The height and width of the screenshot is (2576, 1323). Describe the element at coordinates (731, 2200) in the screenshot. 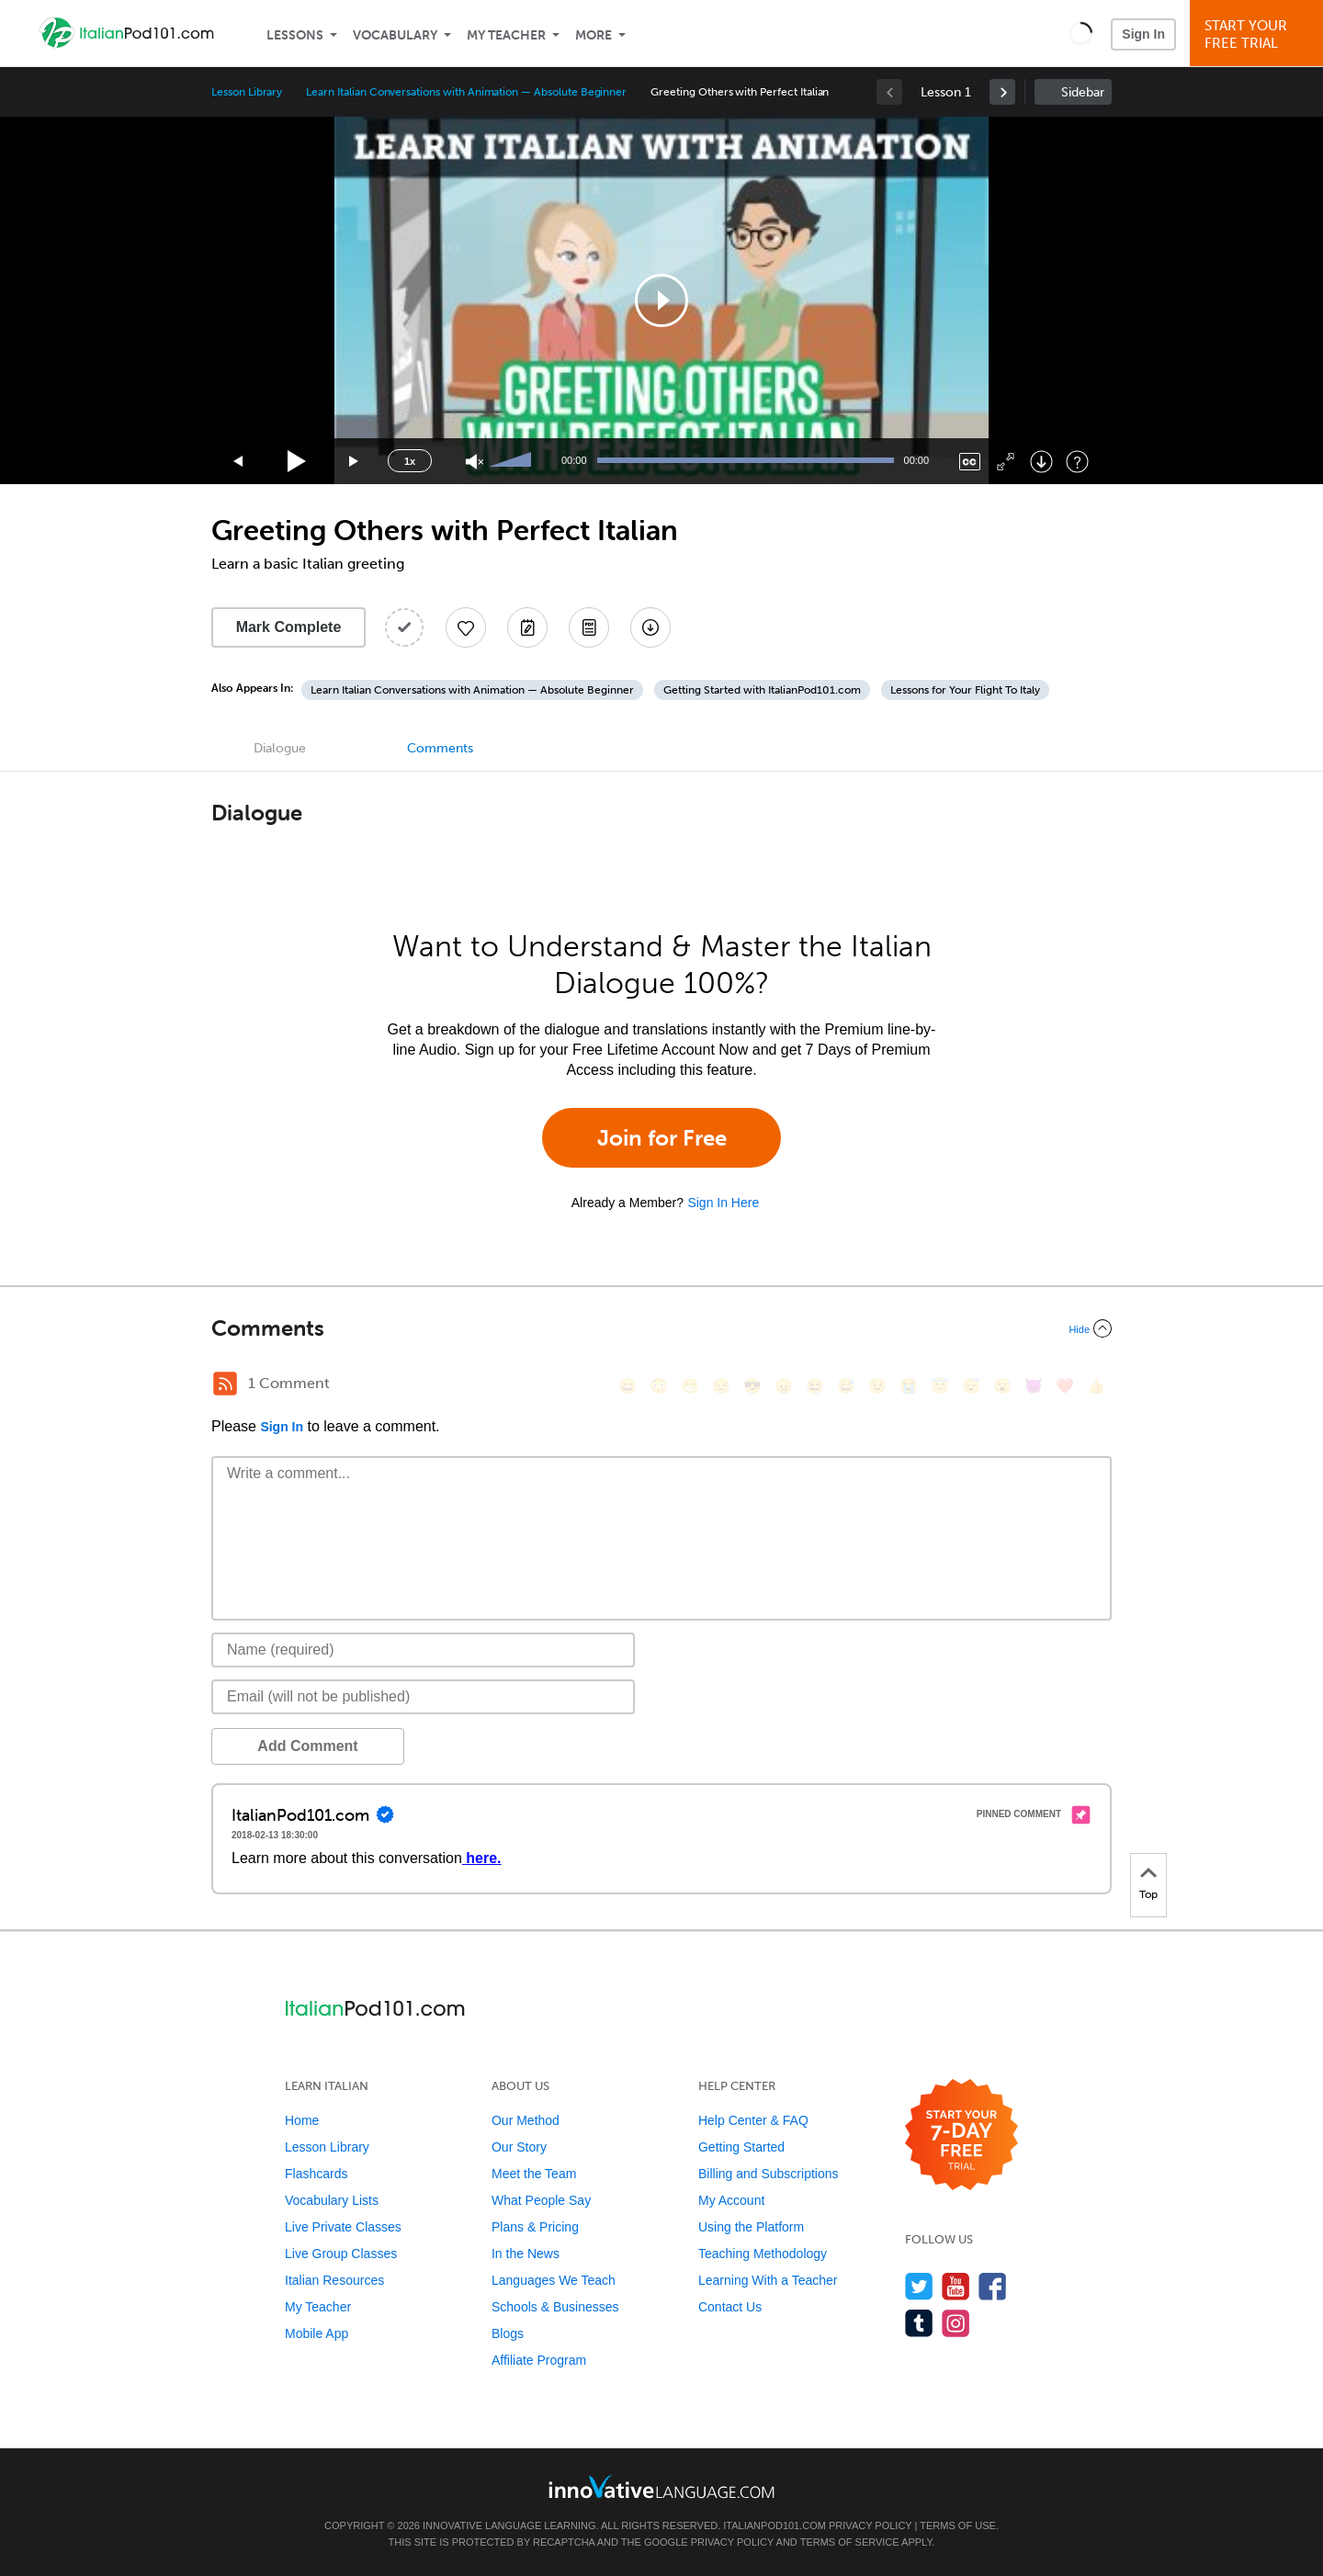

I see `My Account` at that location.